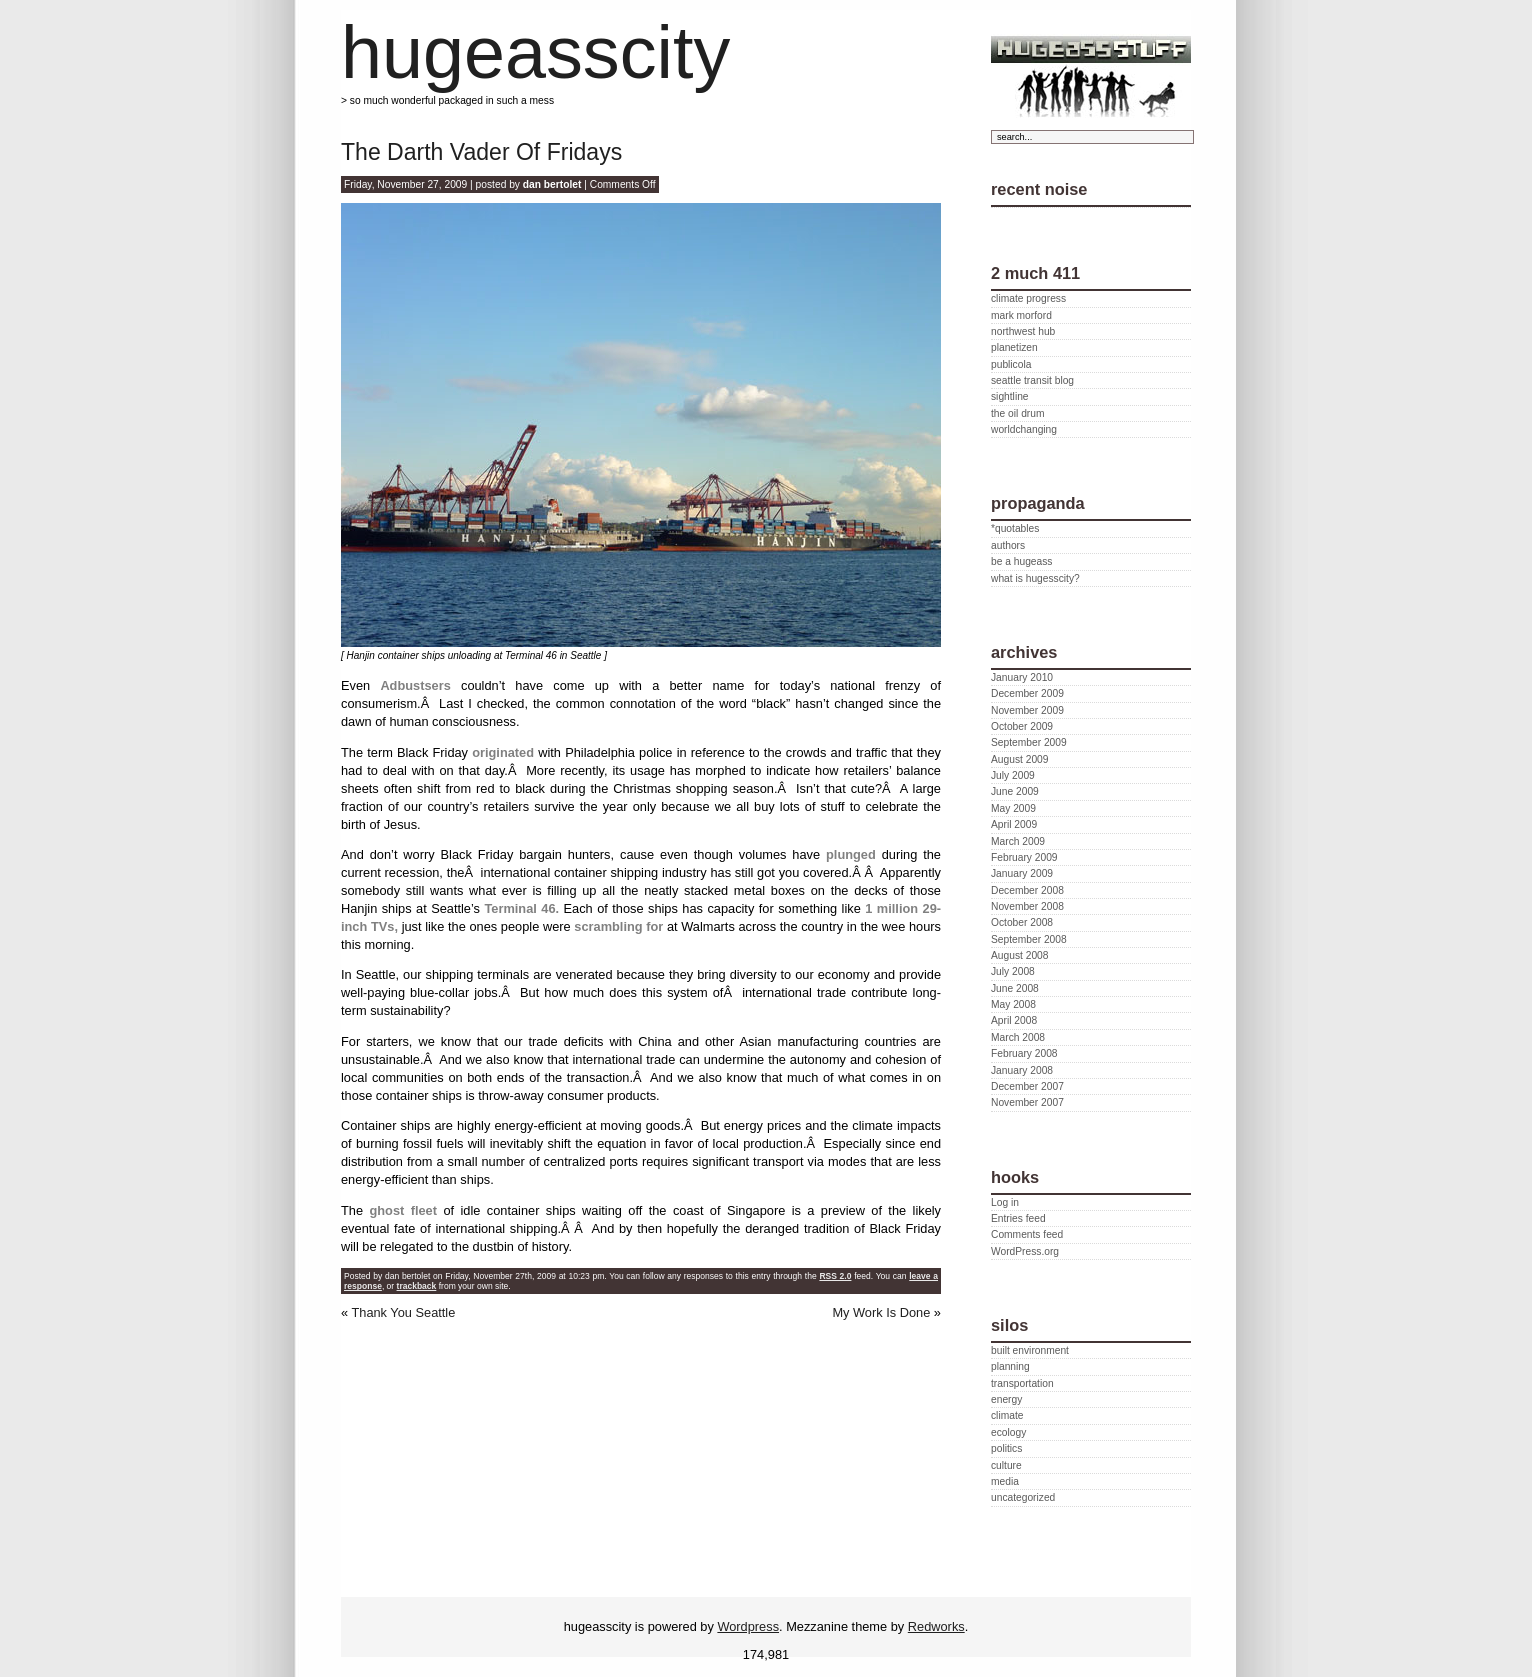  I want to click on September 2009, so click(1029, 742).